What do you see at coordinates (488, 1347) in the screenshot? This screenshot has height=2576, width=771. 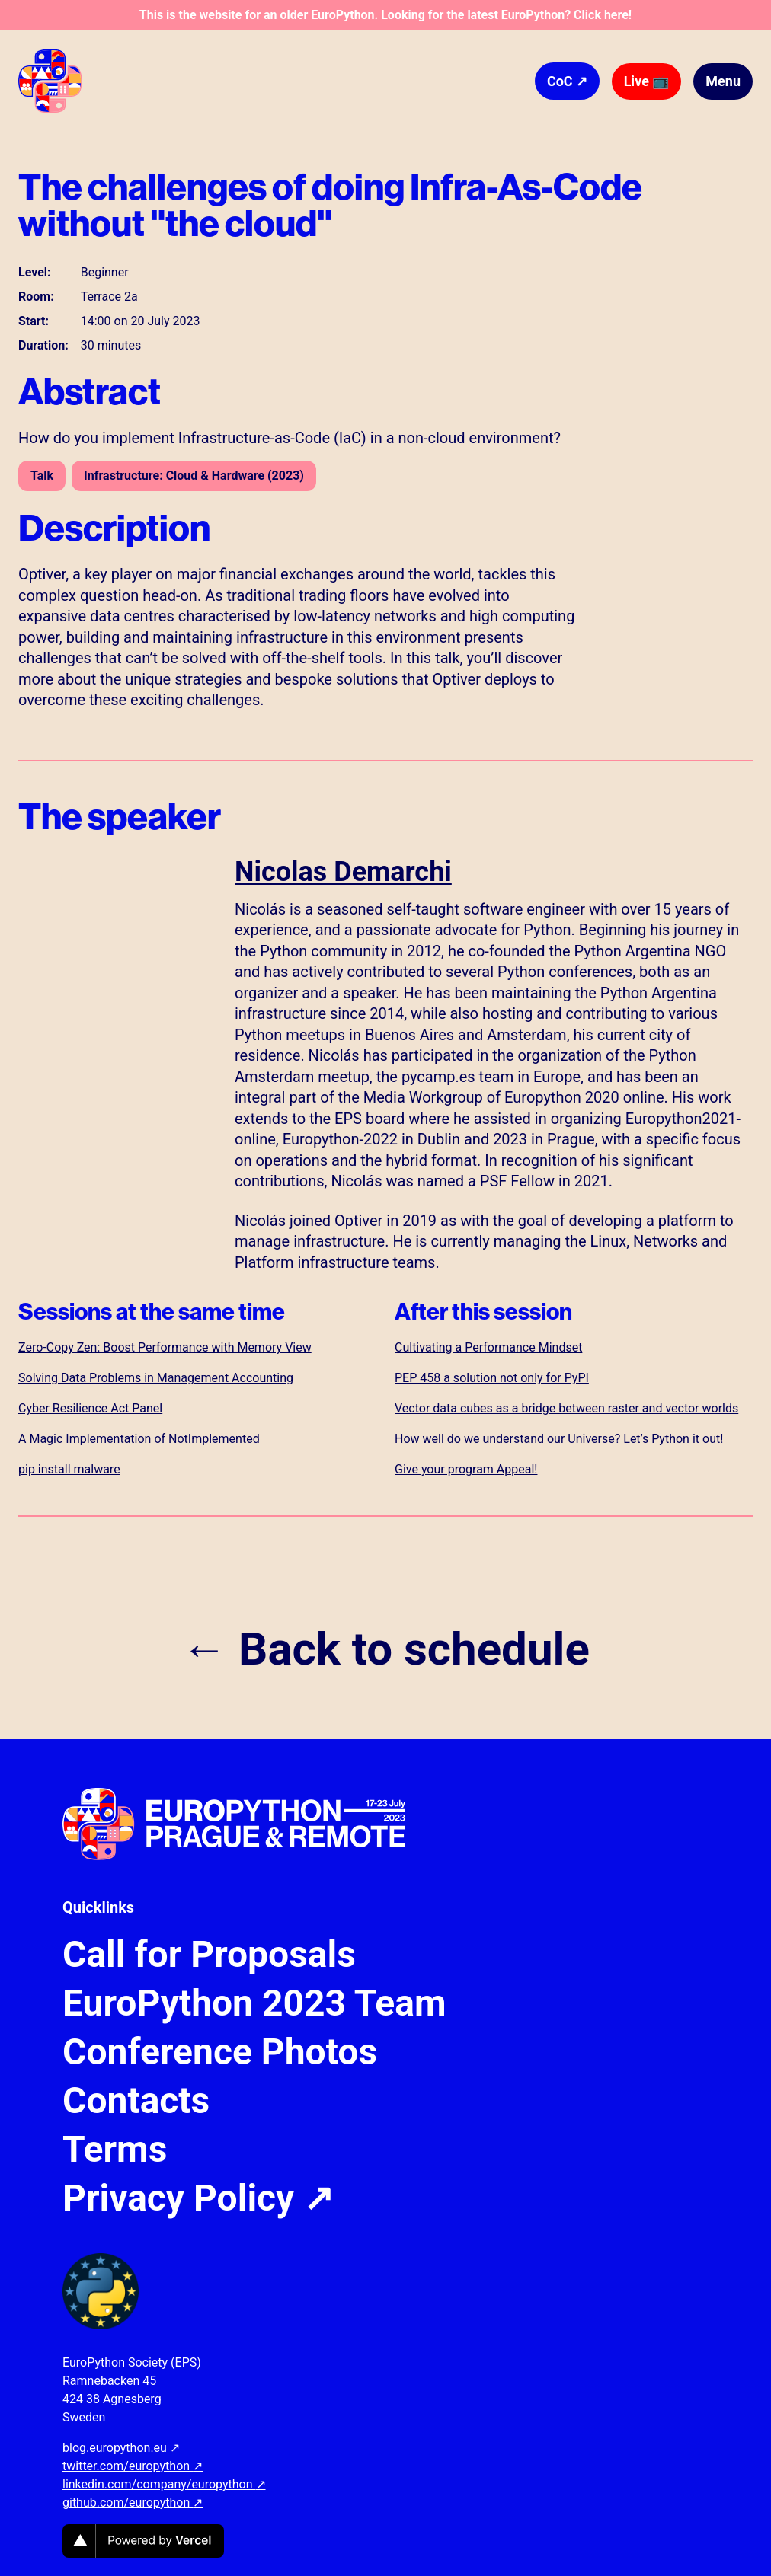 I see `Cultivating a Performance Mindset` at bounding box center [488, 1347].